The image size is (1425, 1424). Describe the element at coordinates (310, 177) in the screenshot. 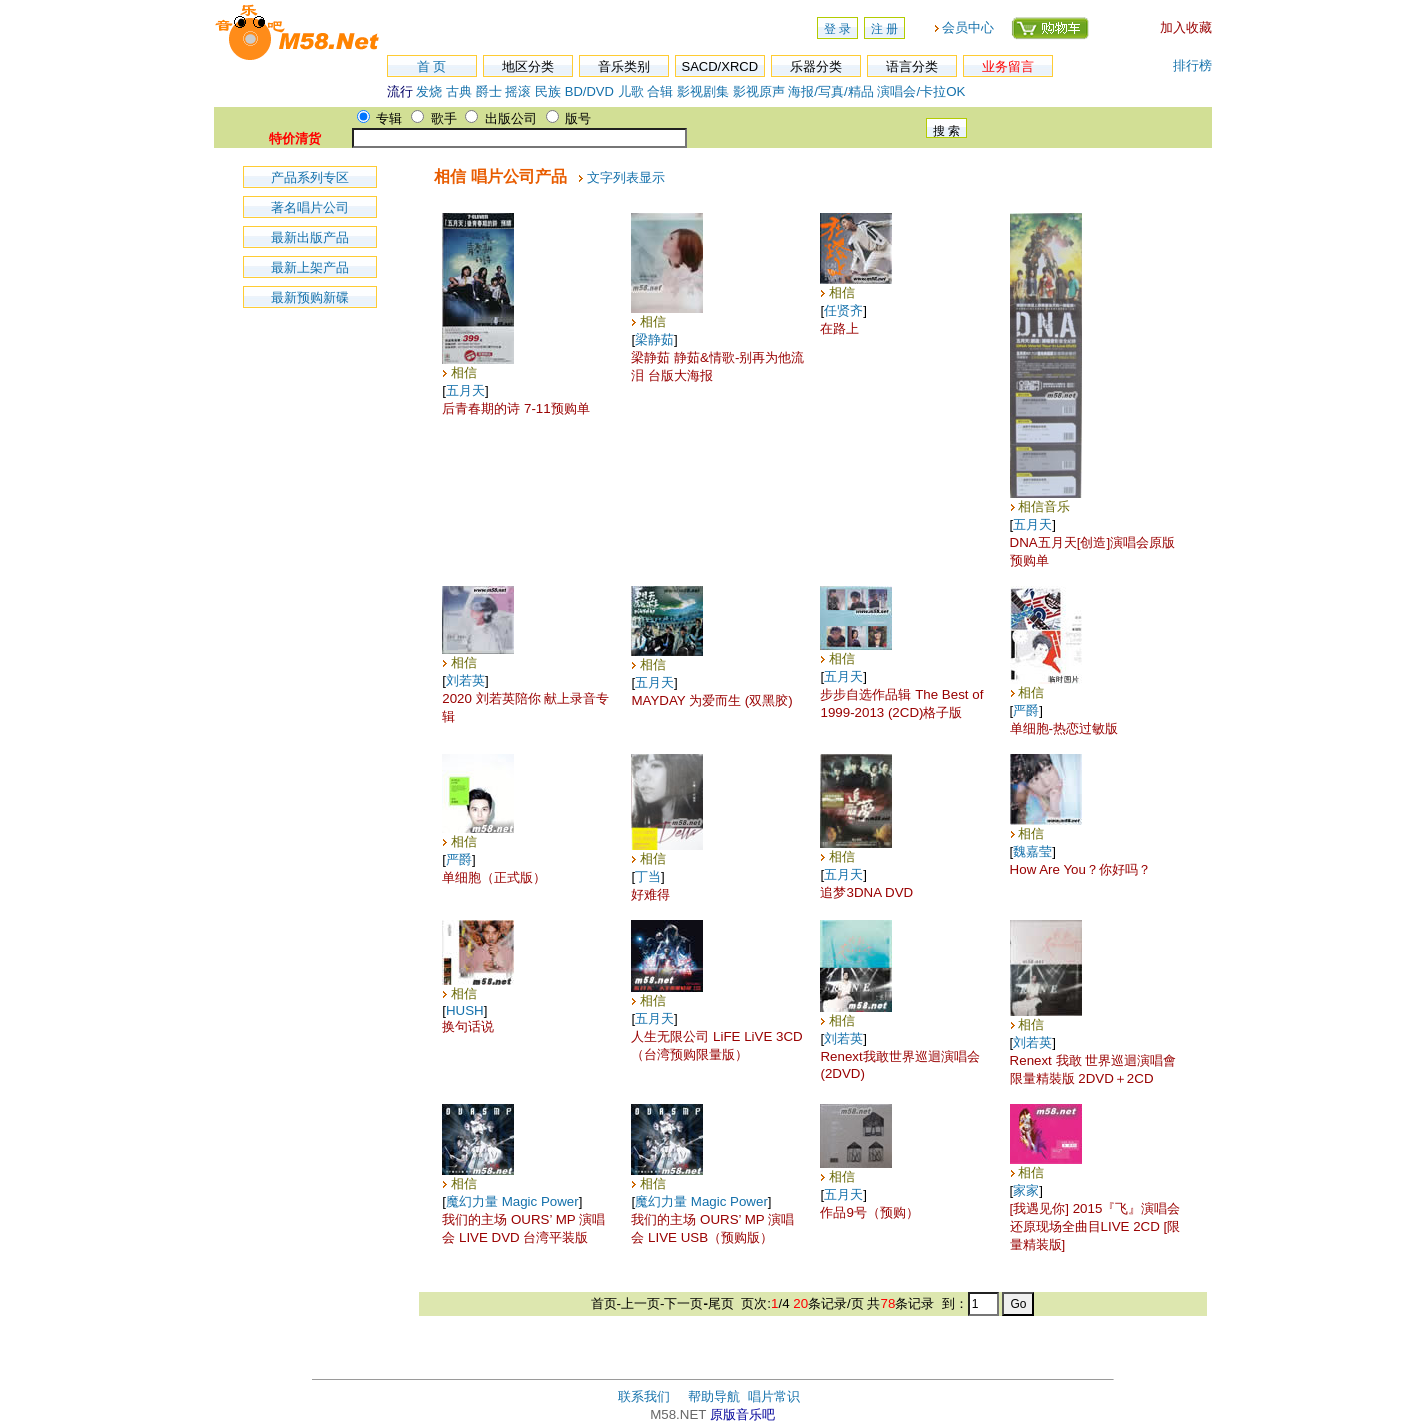

I see `产品系列专区` at that location.